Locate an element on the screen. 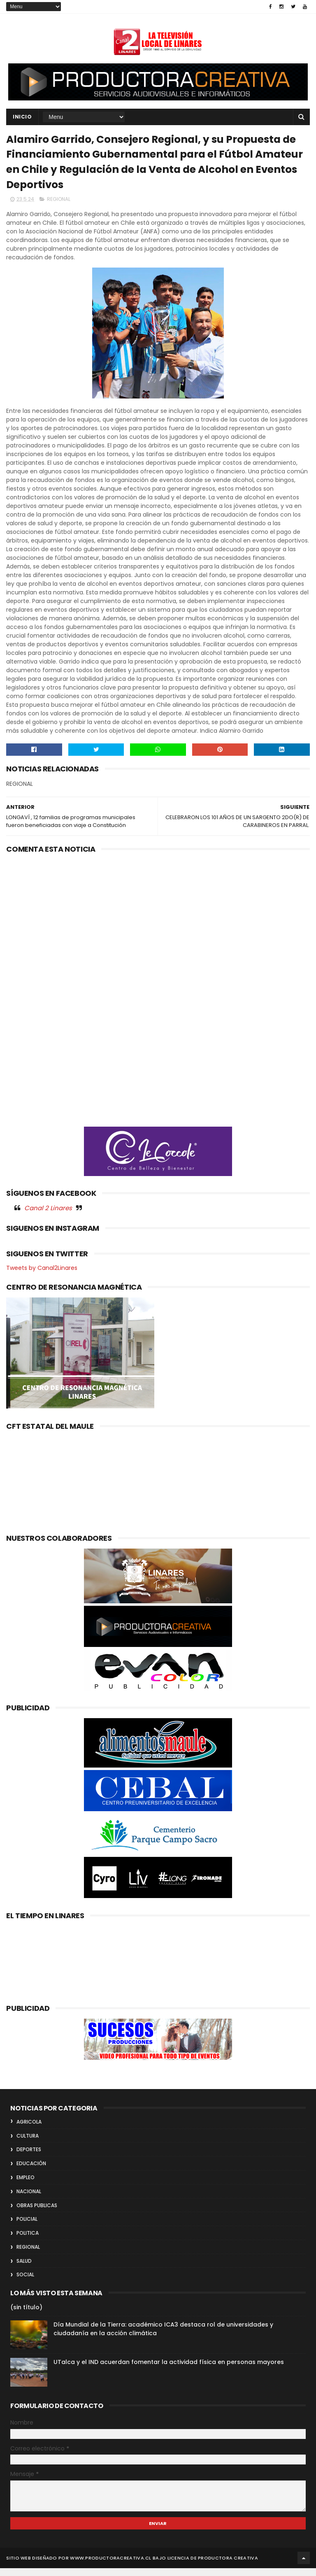  CULTURA is located at coordinates (27, 2143).